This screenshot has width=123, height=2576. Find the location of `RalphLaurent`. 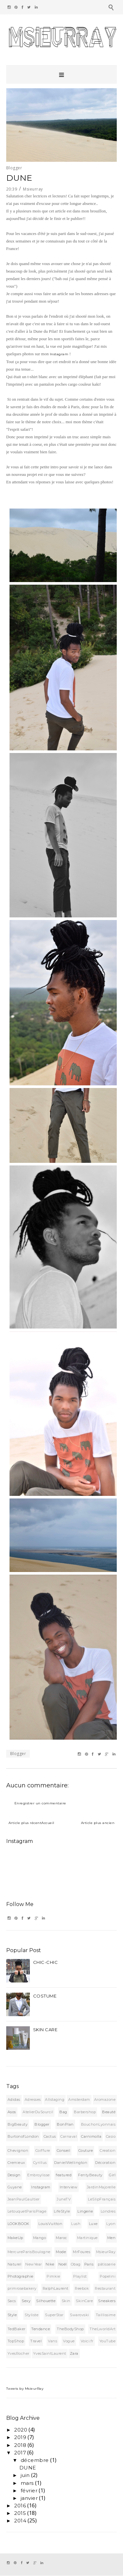

RalphLaurent is located at coordinates (56, 2288).